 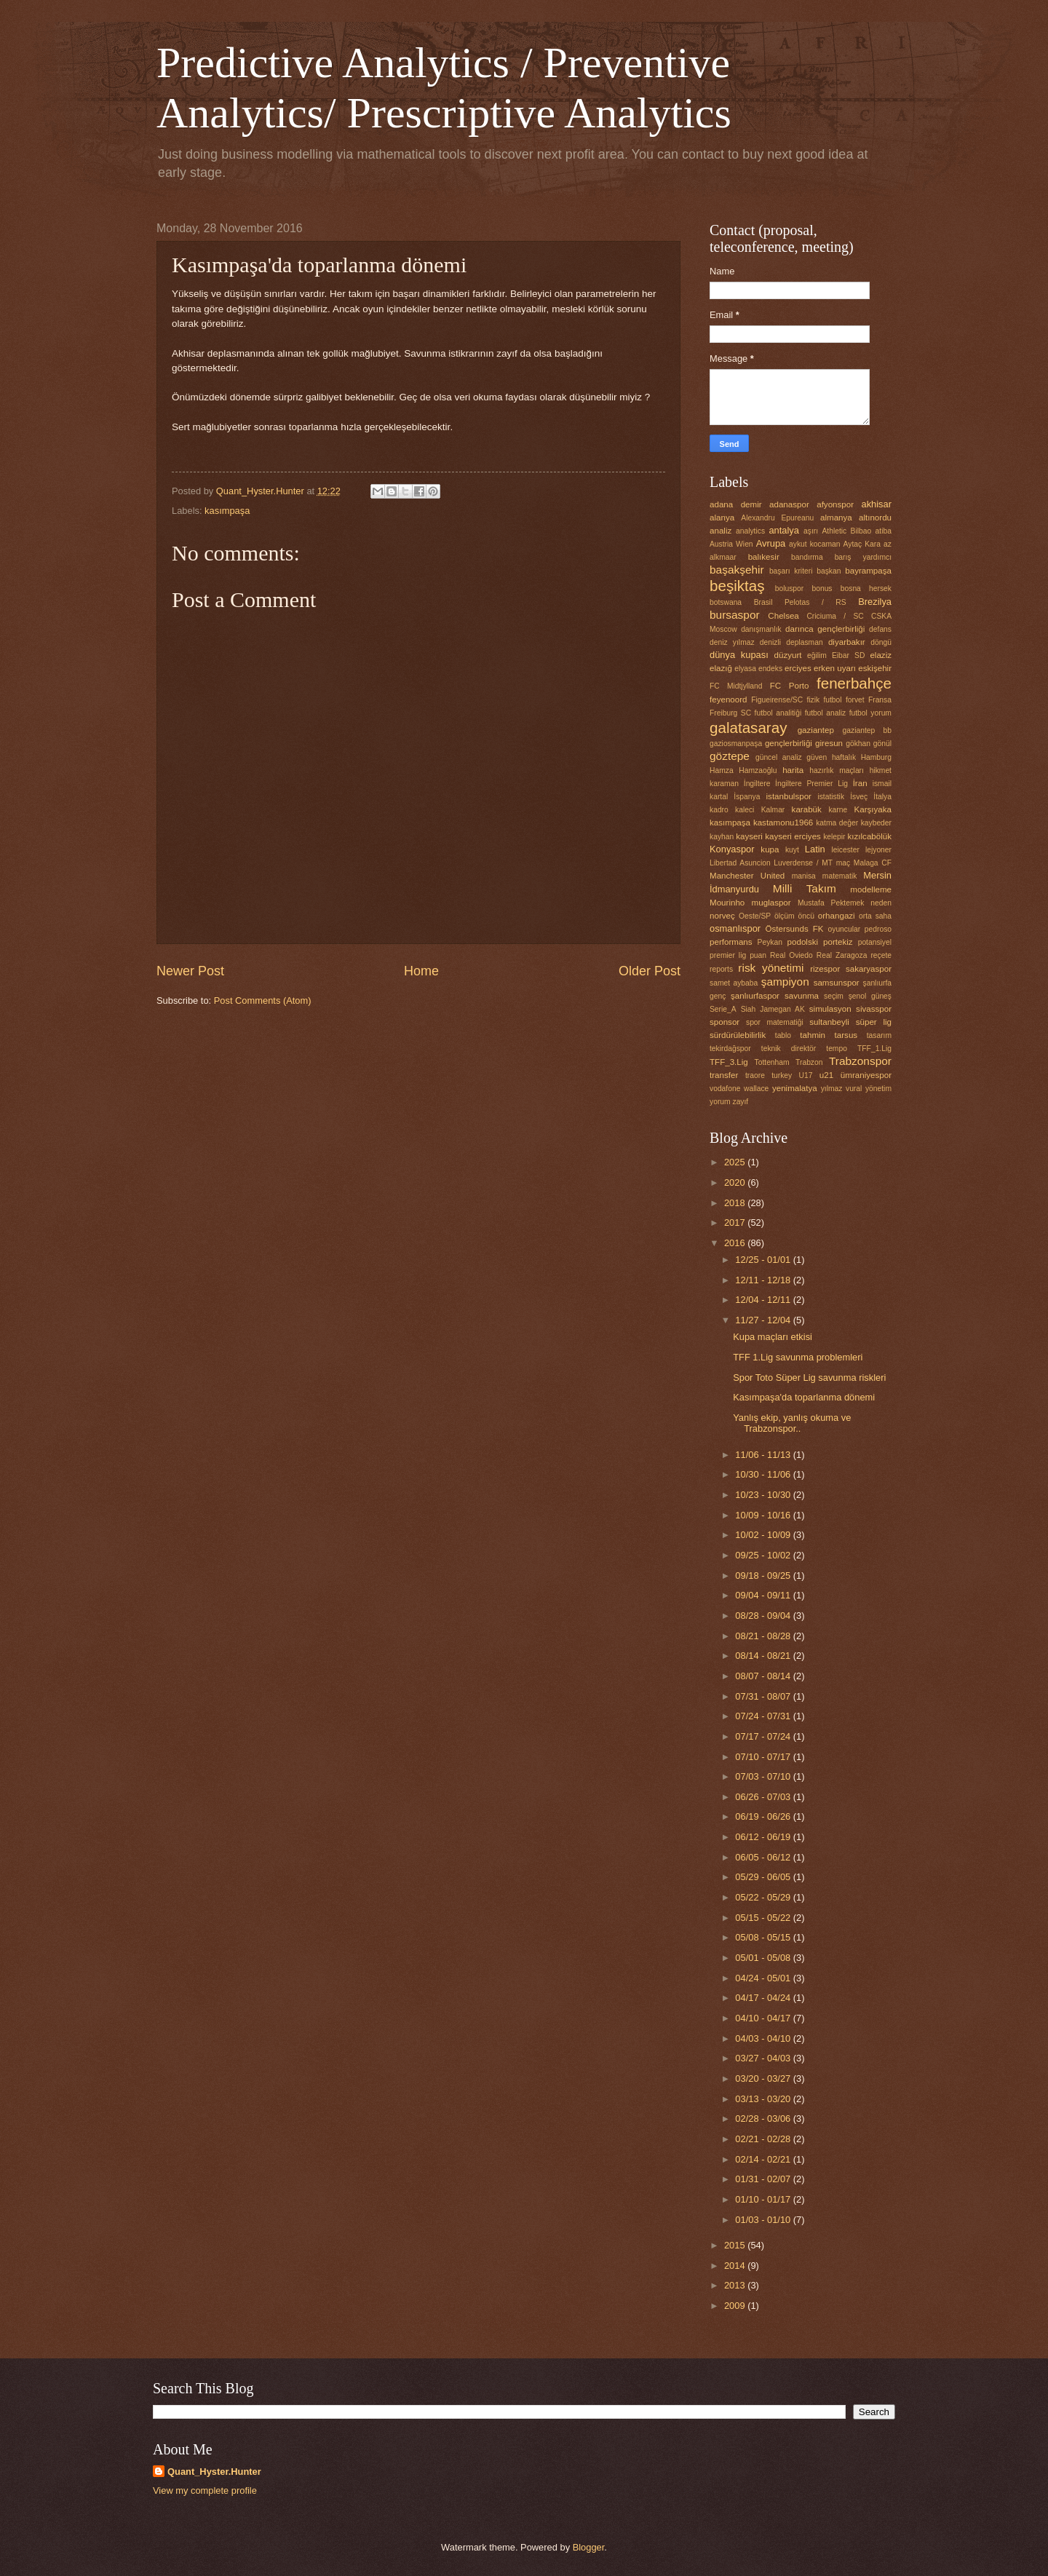 What do you see at coordinates (770, 968) in the screenshot?
I see `risk yönetimi` at bounding box center [770, 968].